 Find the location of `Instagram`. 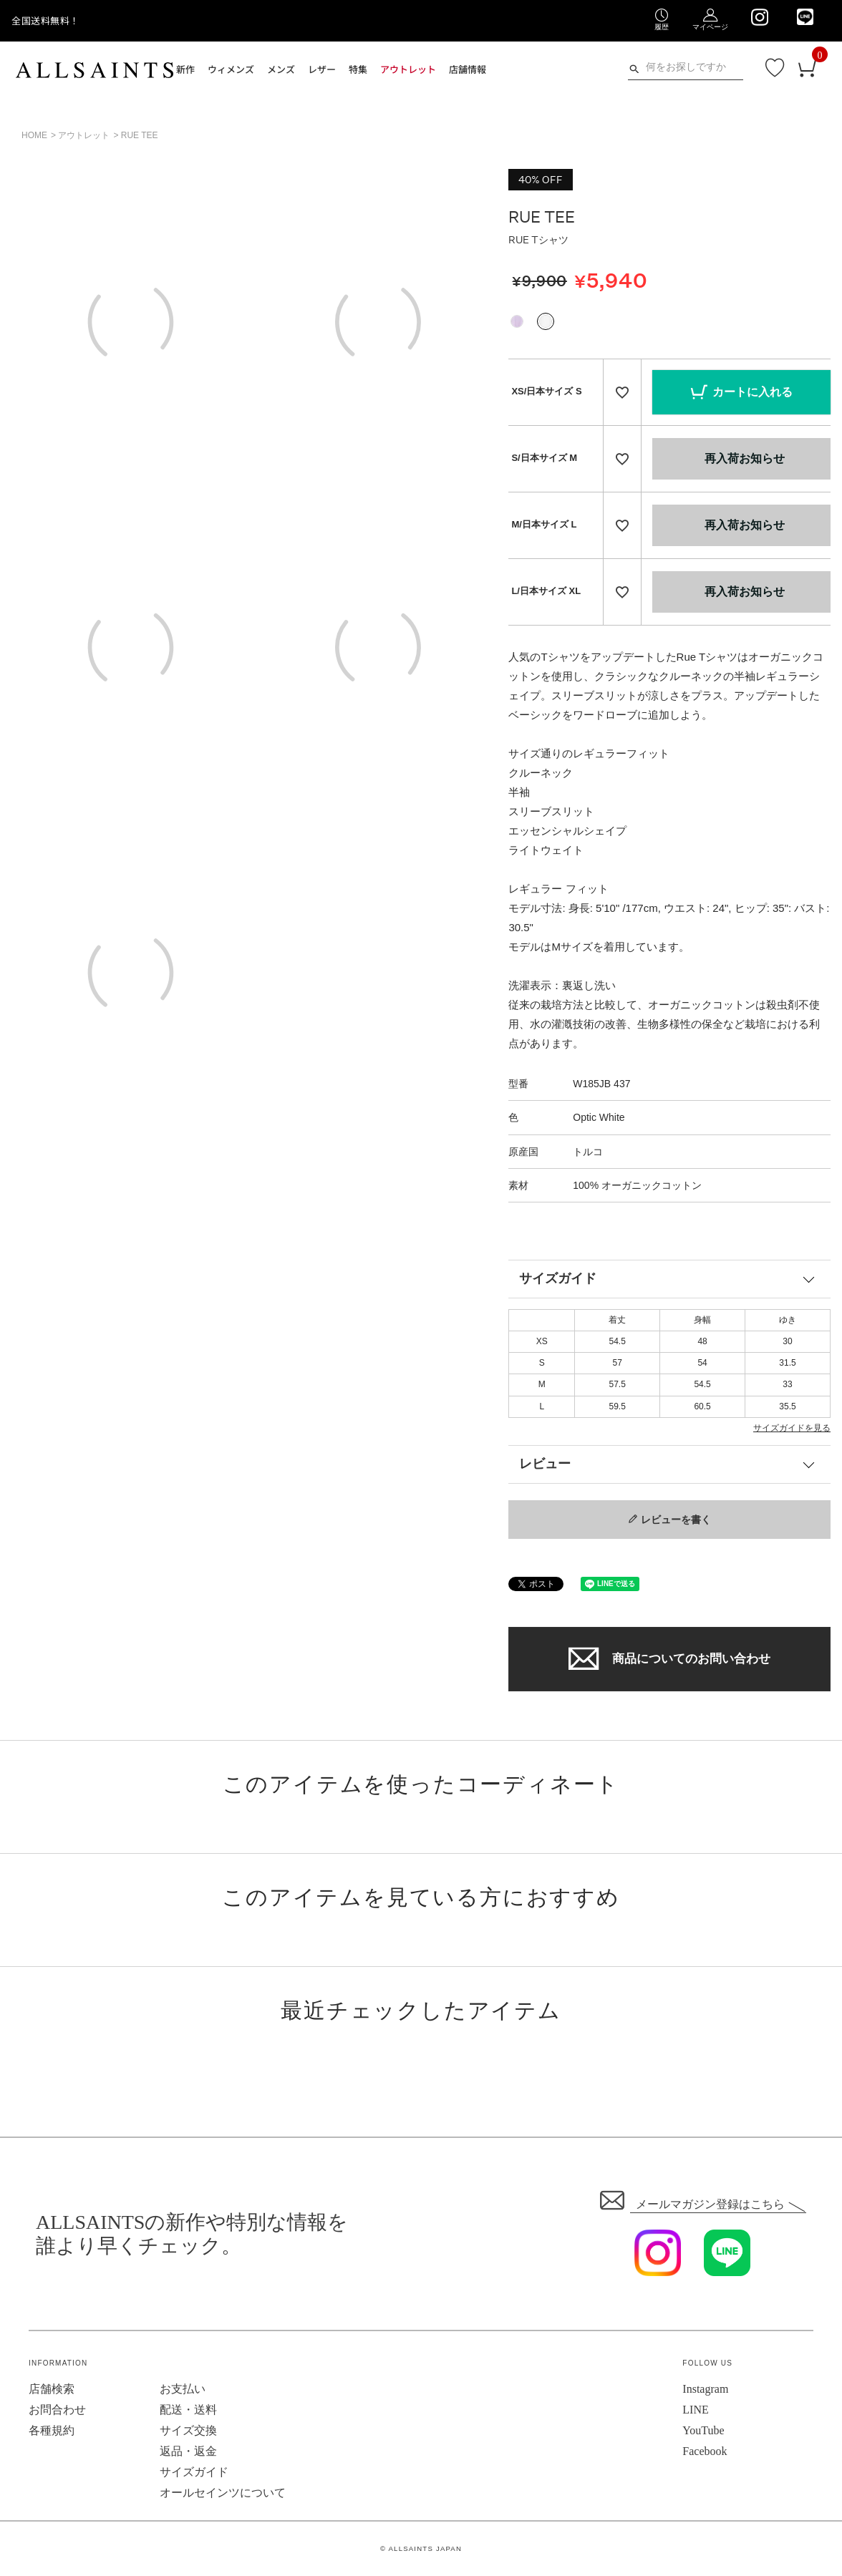

Instagram is located at coordinates (705, 2389).